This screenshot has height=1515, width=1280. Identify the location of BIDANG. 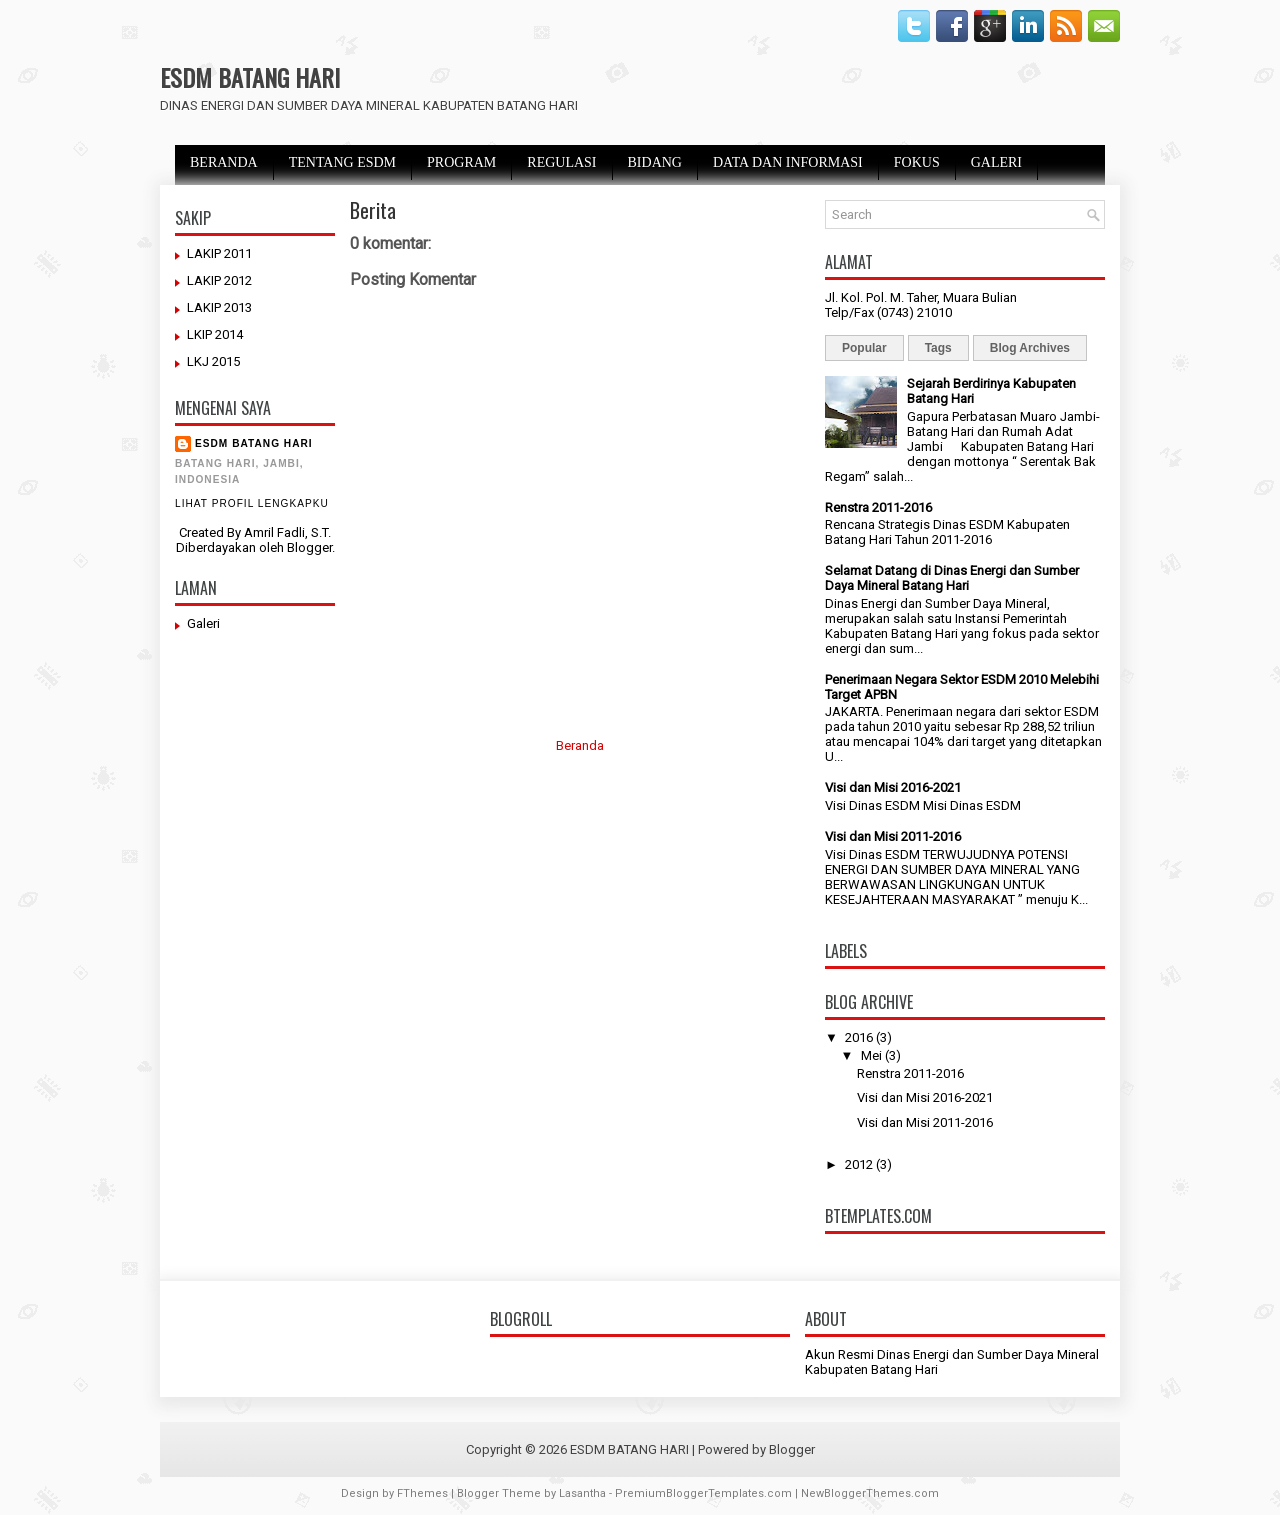
(655, 162).